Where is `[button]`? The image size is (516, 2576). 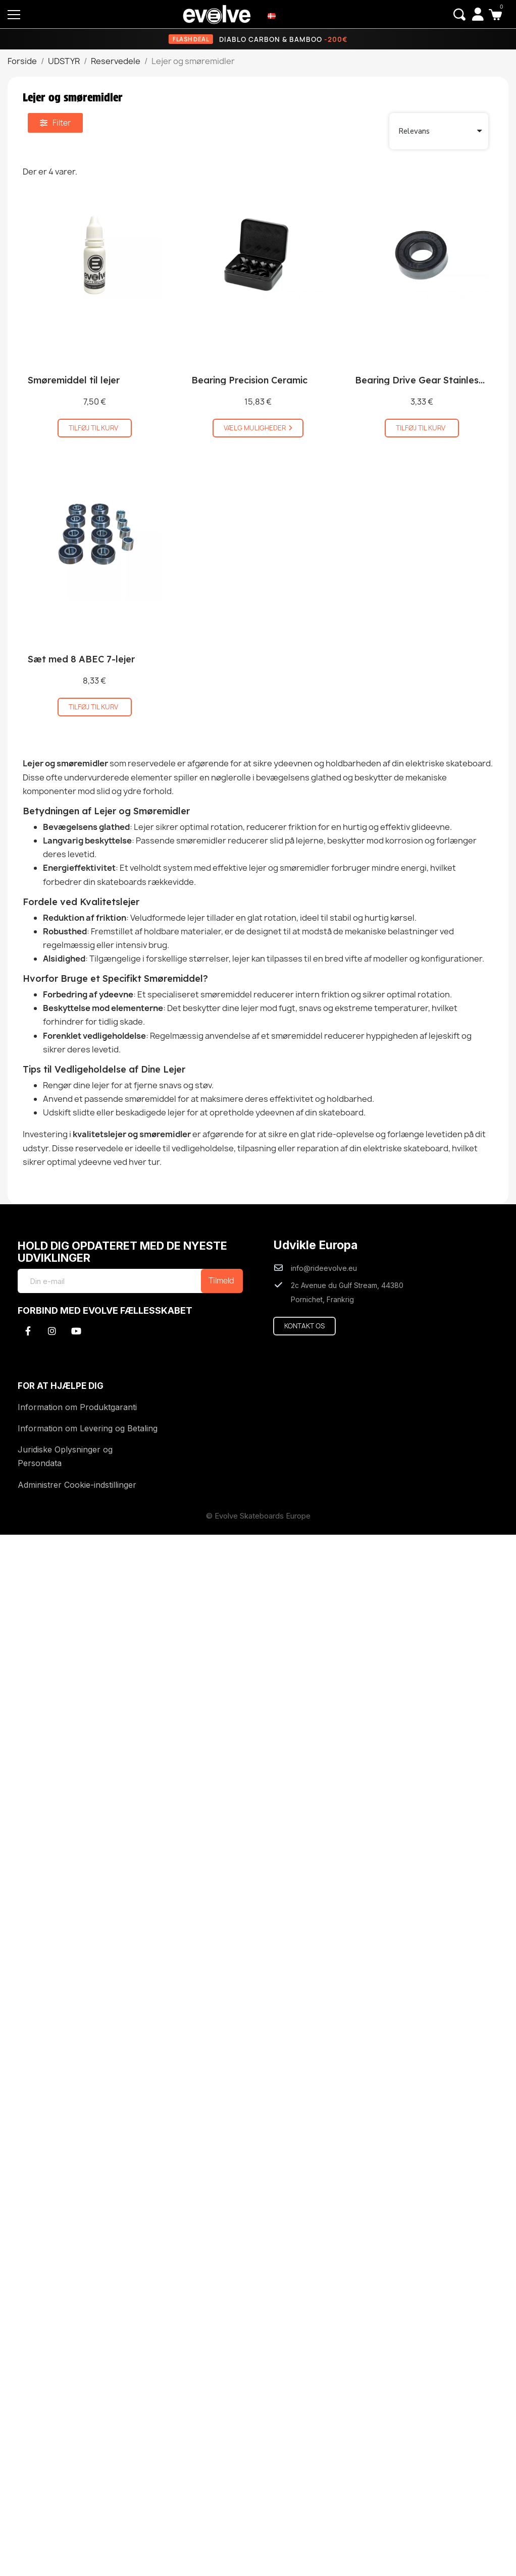
[button] is located at coordinates (459, 15).